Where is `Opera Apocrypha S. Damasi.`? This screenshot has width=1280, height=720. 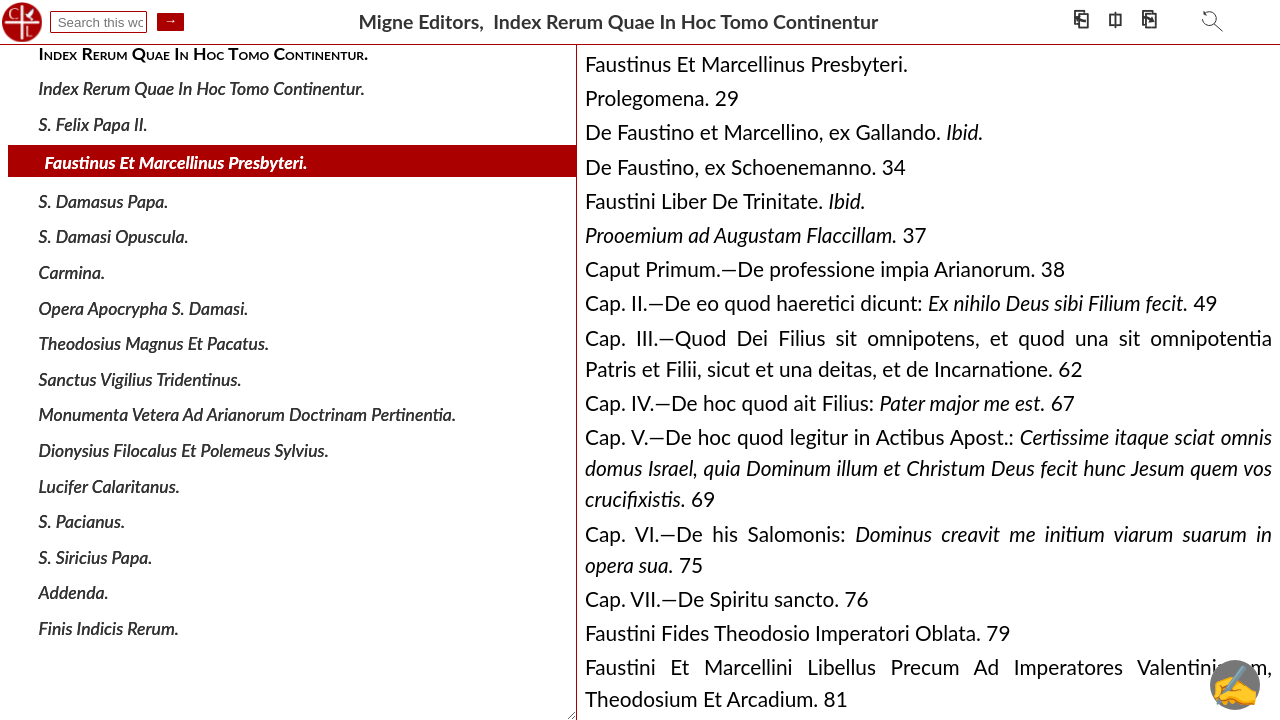 Opera Apocrypha S. Damasi. is located at coordinates (144, 307).